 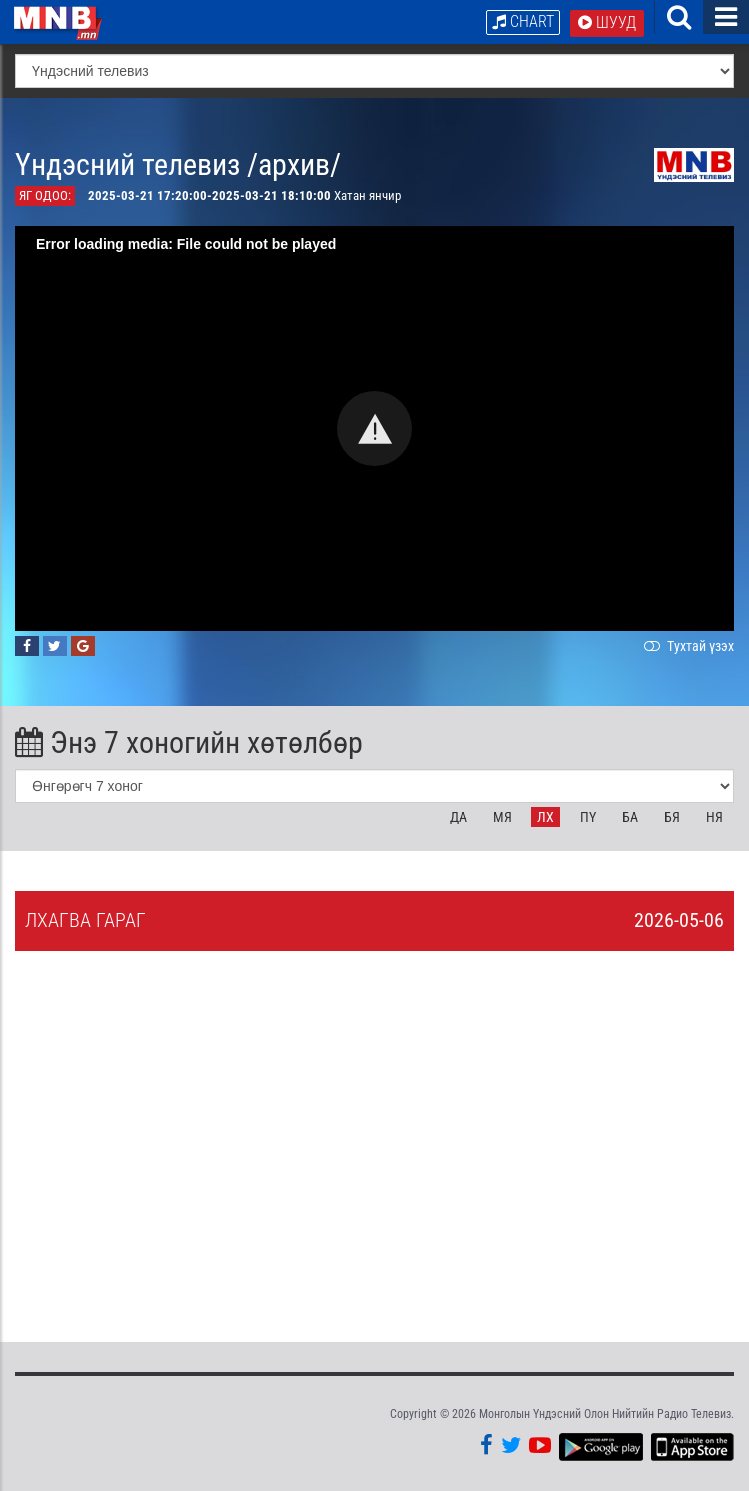 What do you see at coordinates (672, 817) in the screenshot?
I see `Бя` at bounding box center [672, 817].